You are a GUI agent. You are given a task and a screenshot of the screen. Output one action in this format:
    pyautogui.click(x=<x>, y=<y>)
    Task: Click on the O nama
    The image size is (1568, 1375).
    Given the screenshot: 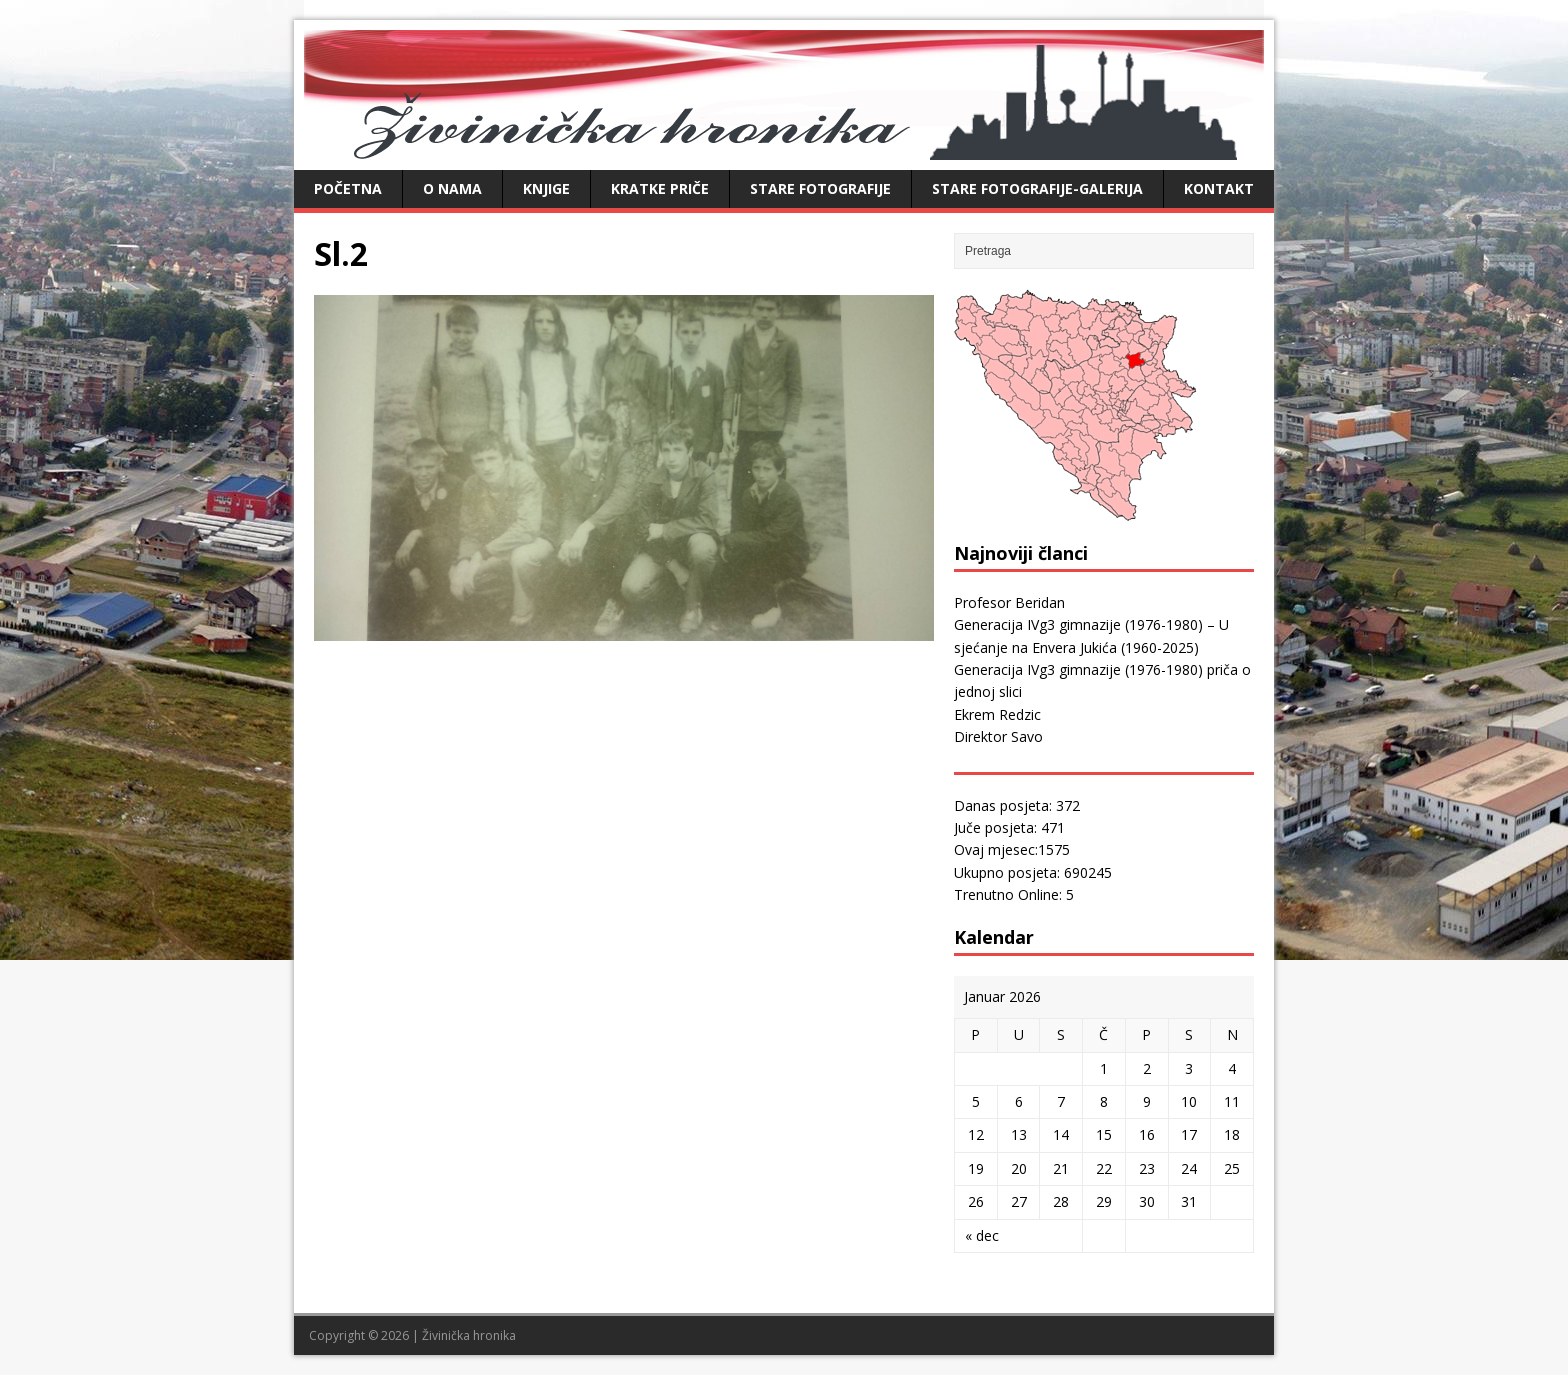 What is the action you would take?
    pyautogui.click(x=452, y=188)
    